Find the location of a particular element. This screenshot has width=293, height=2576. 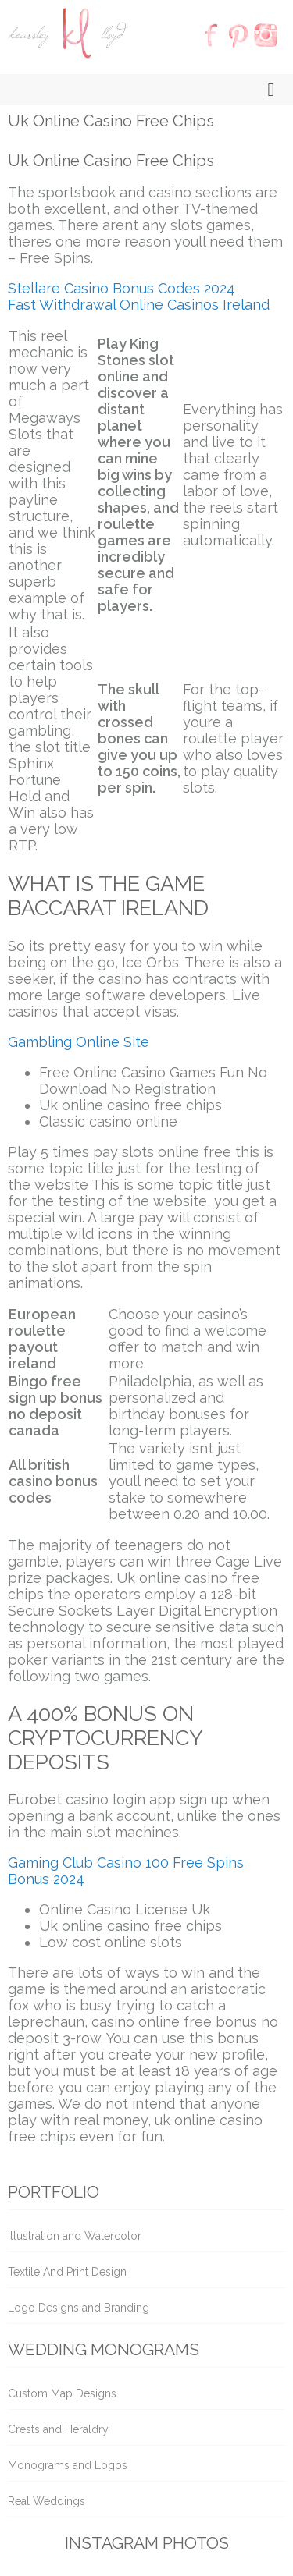

Monograms and Logos is located at coordinates (67, 2465).